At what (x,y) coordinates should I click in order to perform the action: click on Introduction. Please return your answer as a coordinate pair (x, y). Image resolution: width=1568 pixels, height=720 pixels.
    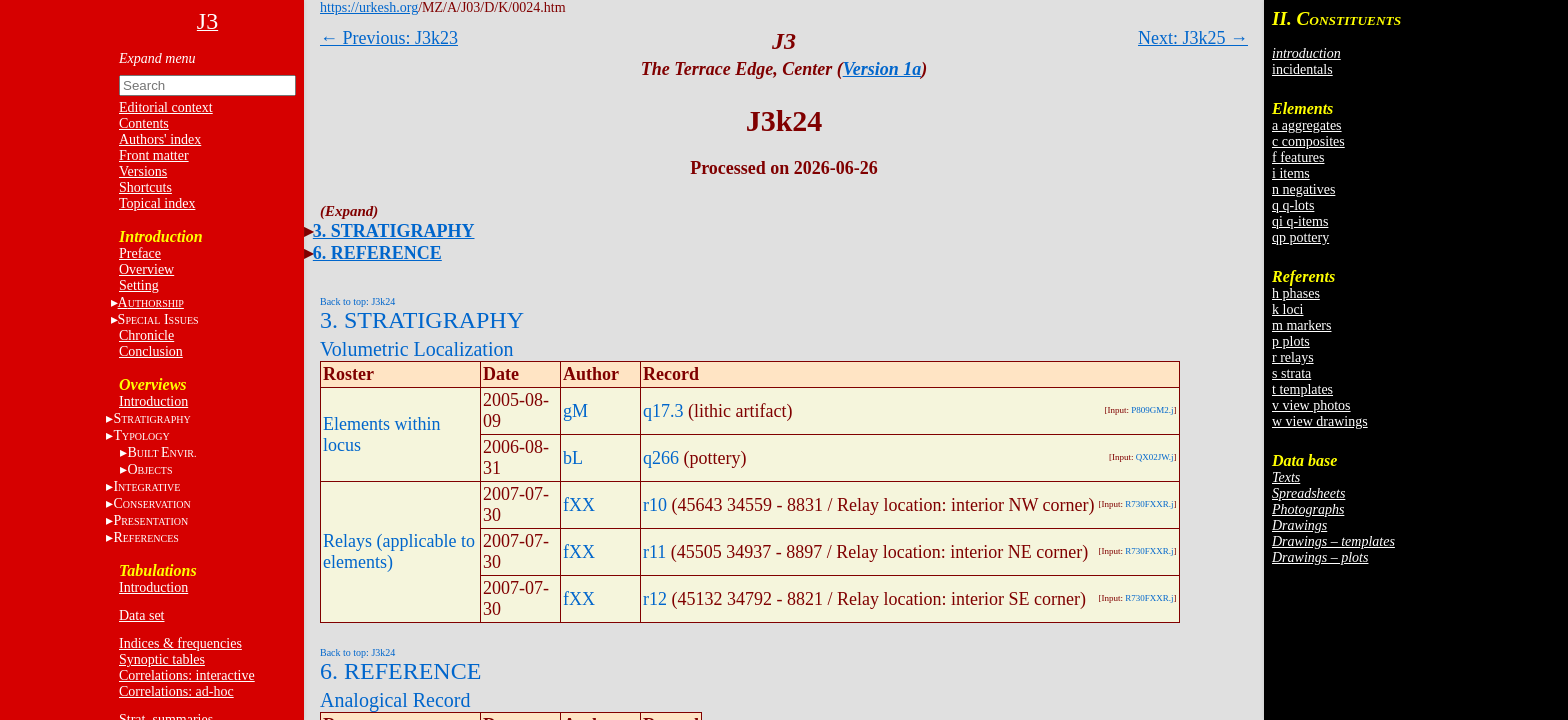
    Looking at the image, I should click on (153, 401).